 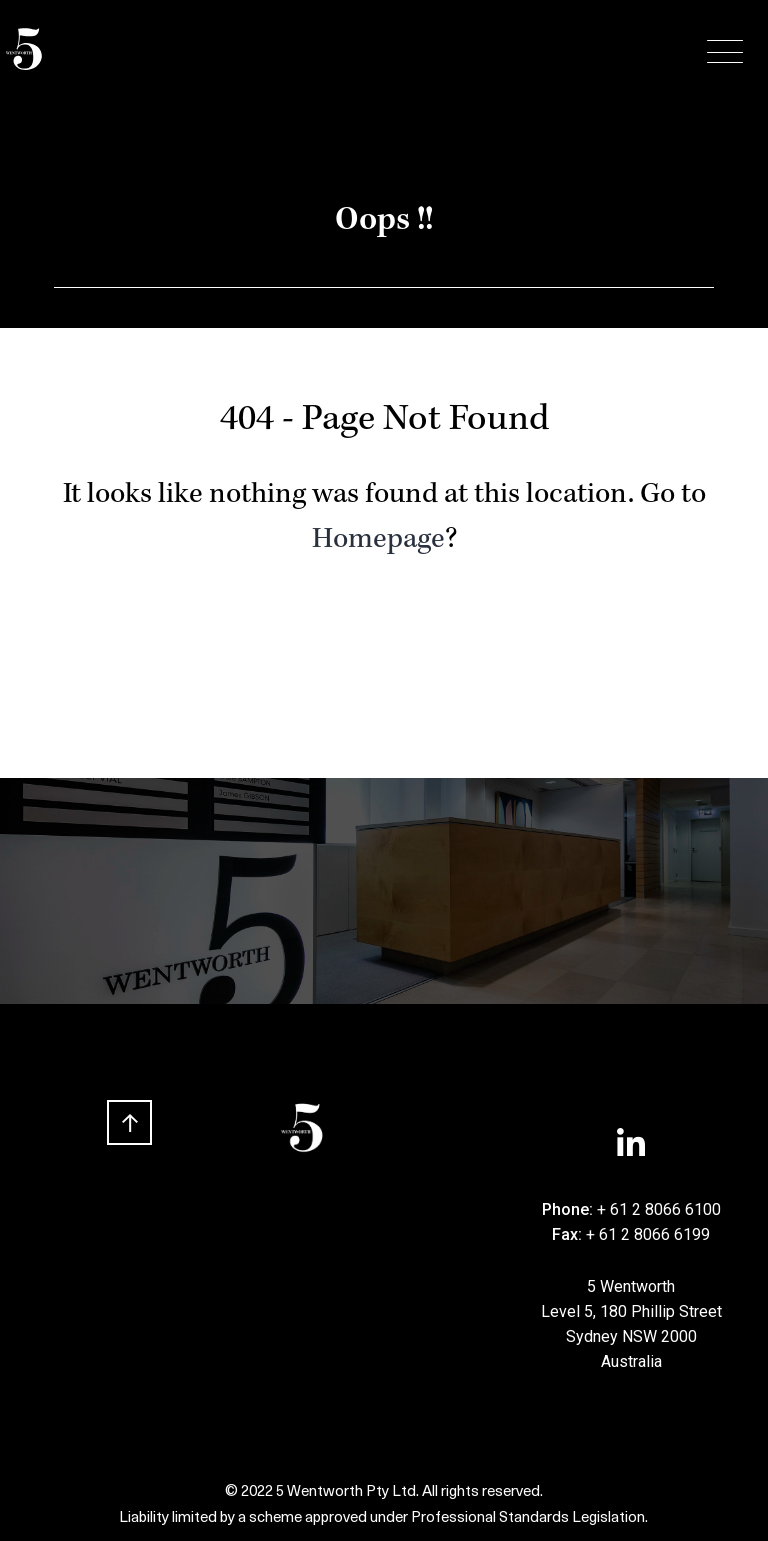 What do you see at coordinates (569, 1234) in the screenshot?
I see `Fax:` at bounding box center [569, 1234].